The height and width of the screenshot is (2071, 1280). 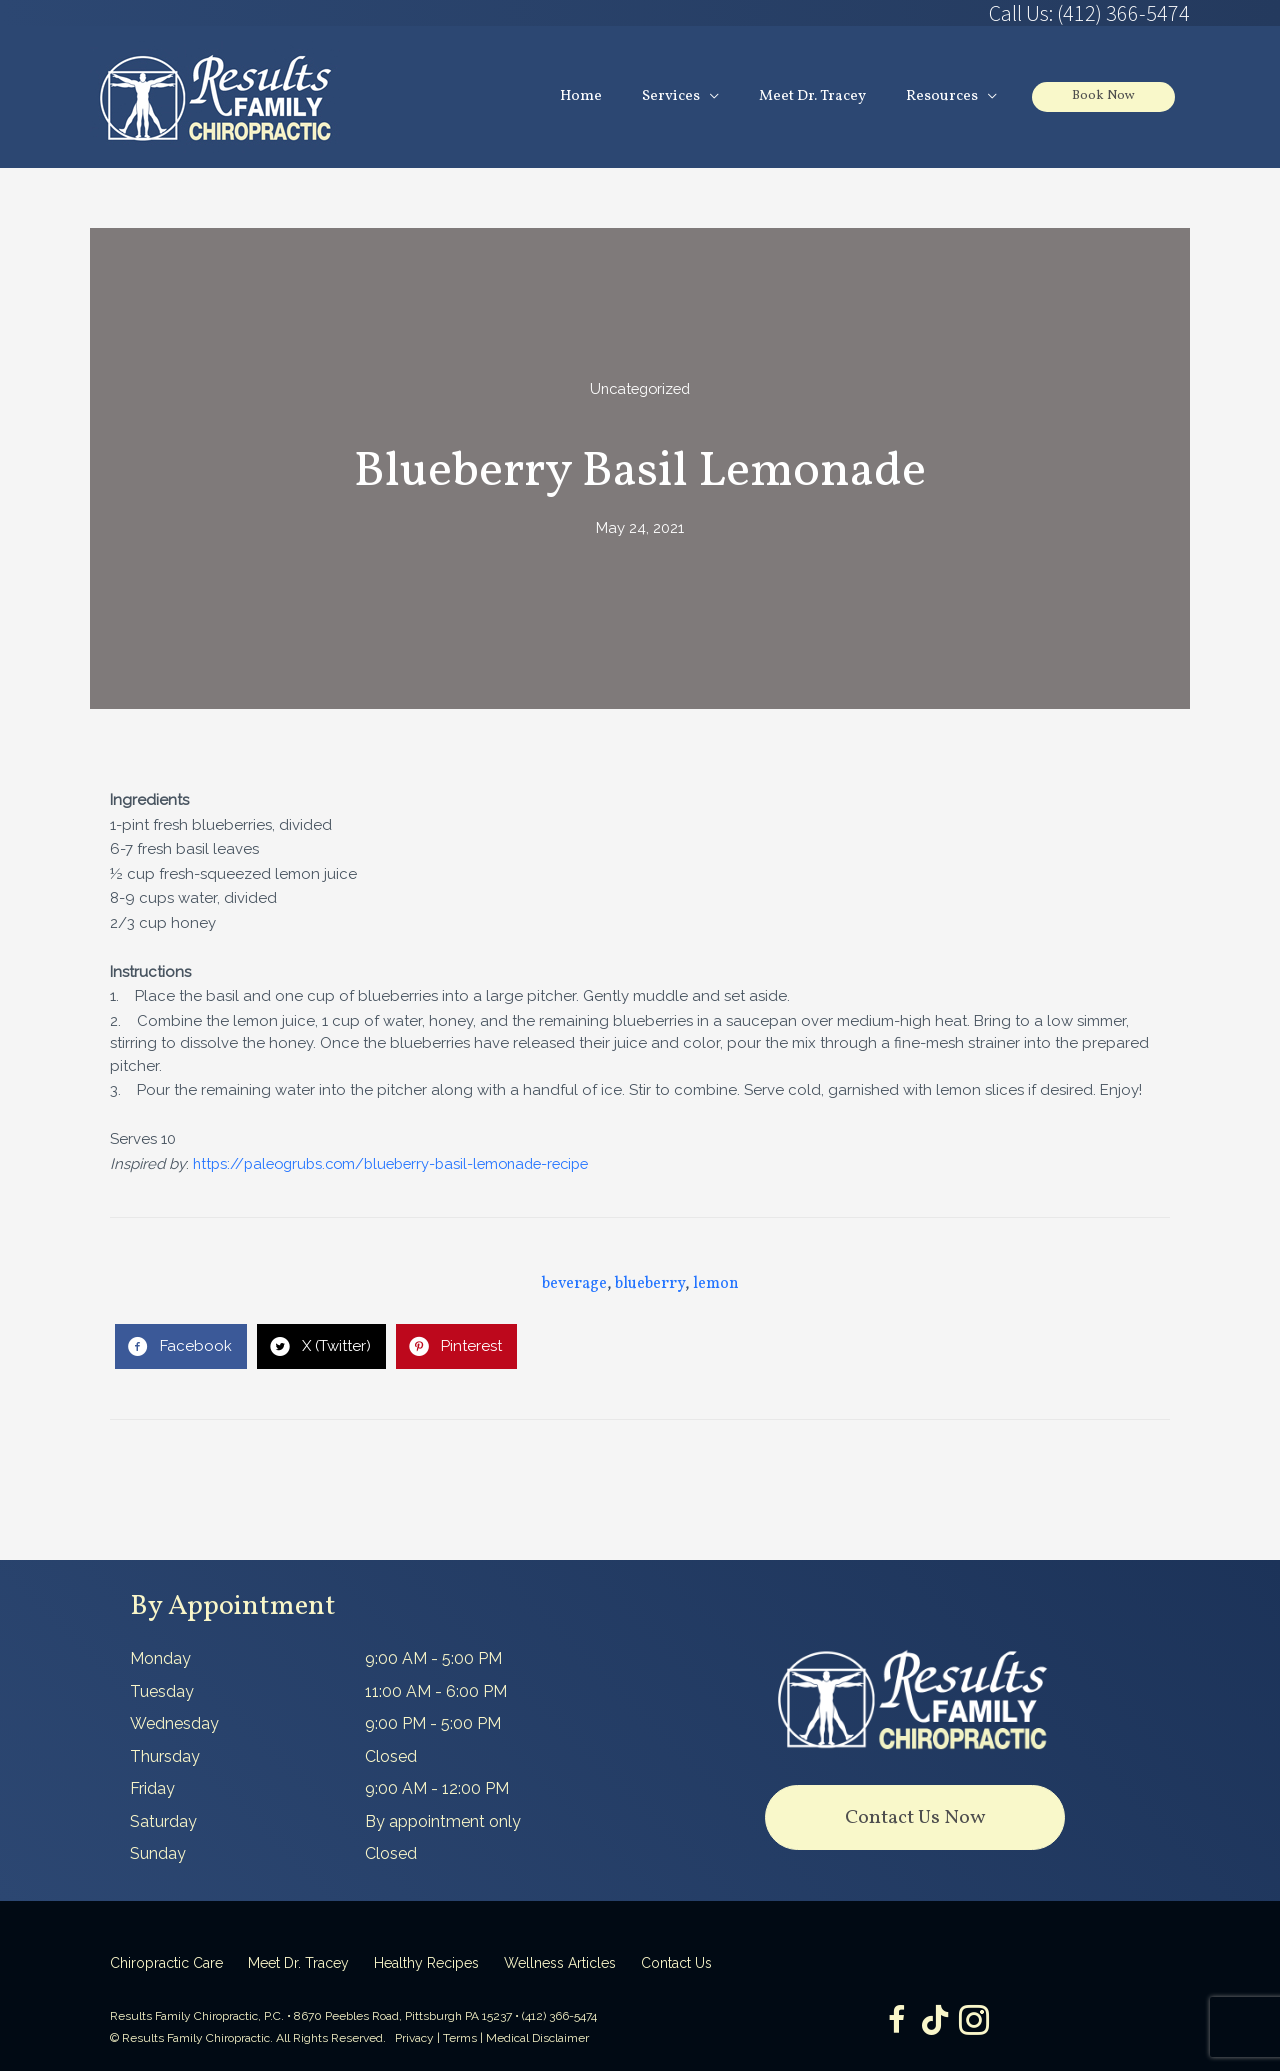 What do you see at coordinates (443, 1821) in the screenshot?
I see `By appointment only` at bounding box center [443, 1821].